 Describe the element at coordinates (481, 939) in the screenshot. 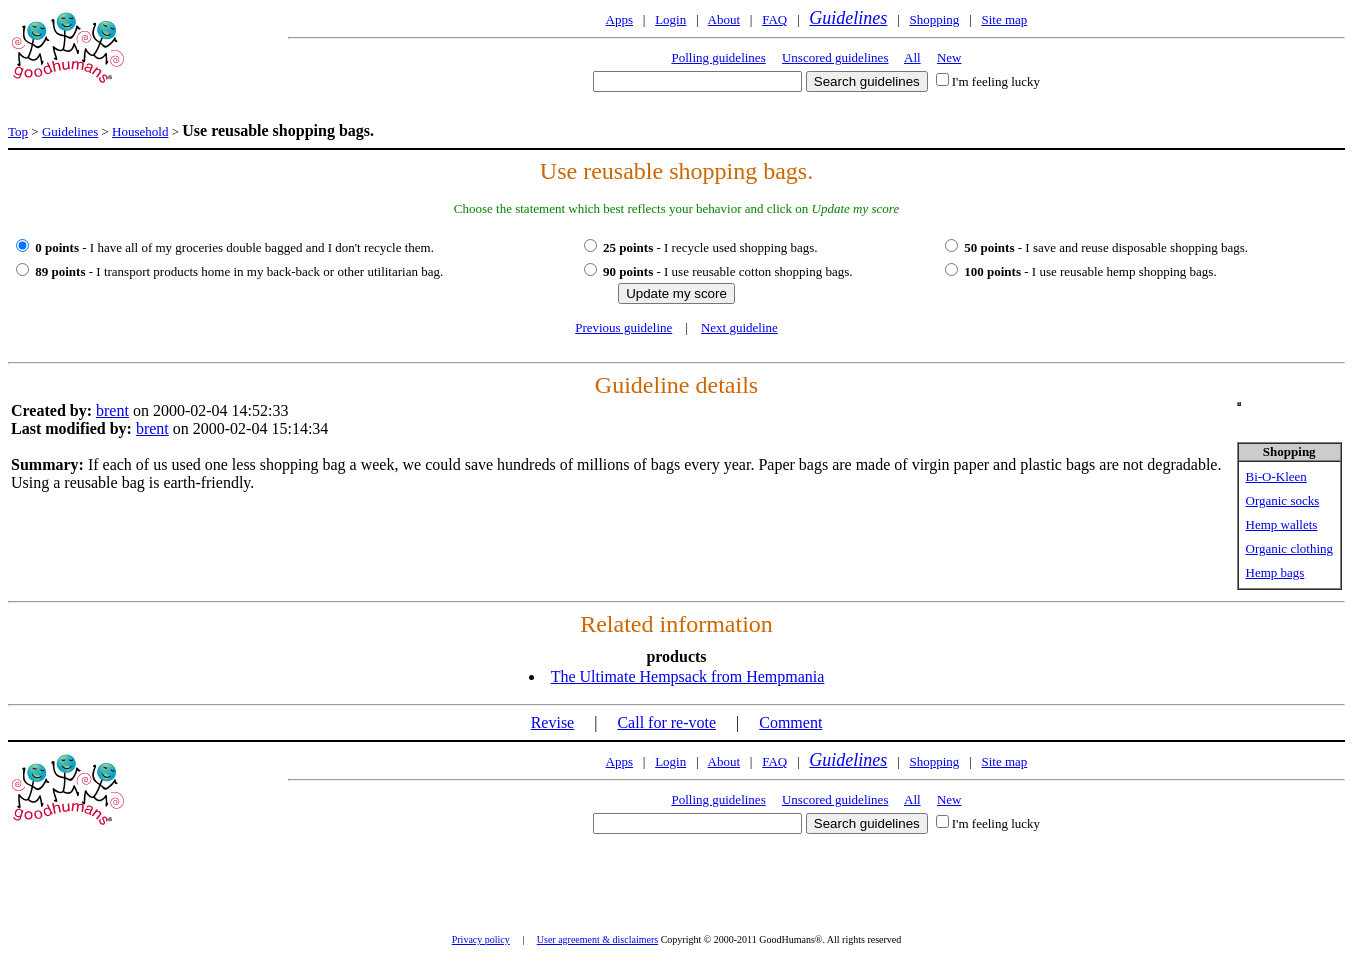

I see `Privacy policy` at that location.